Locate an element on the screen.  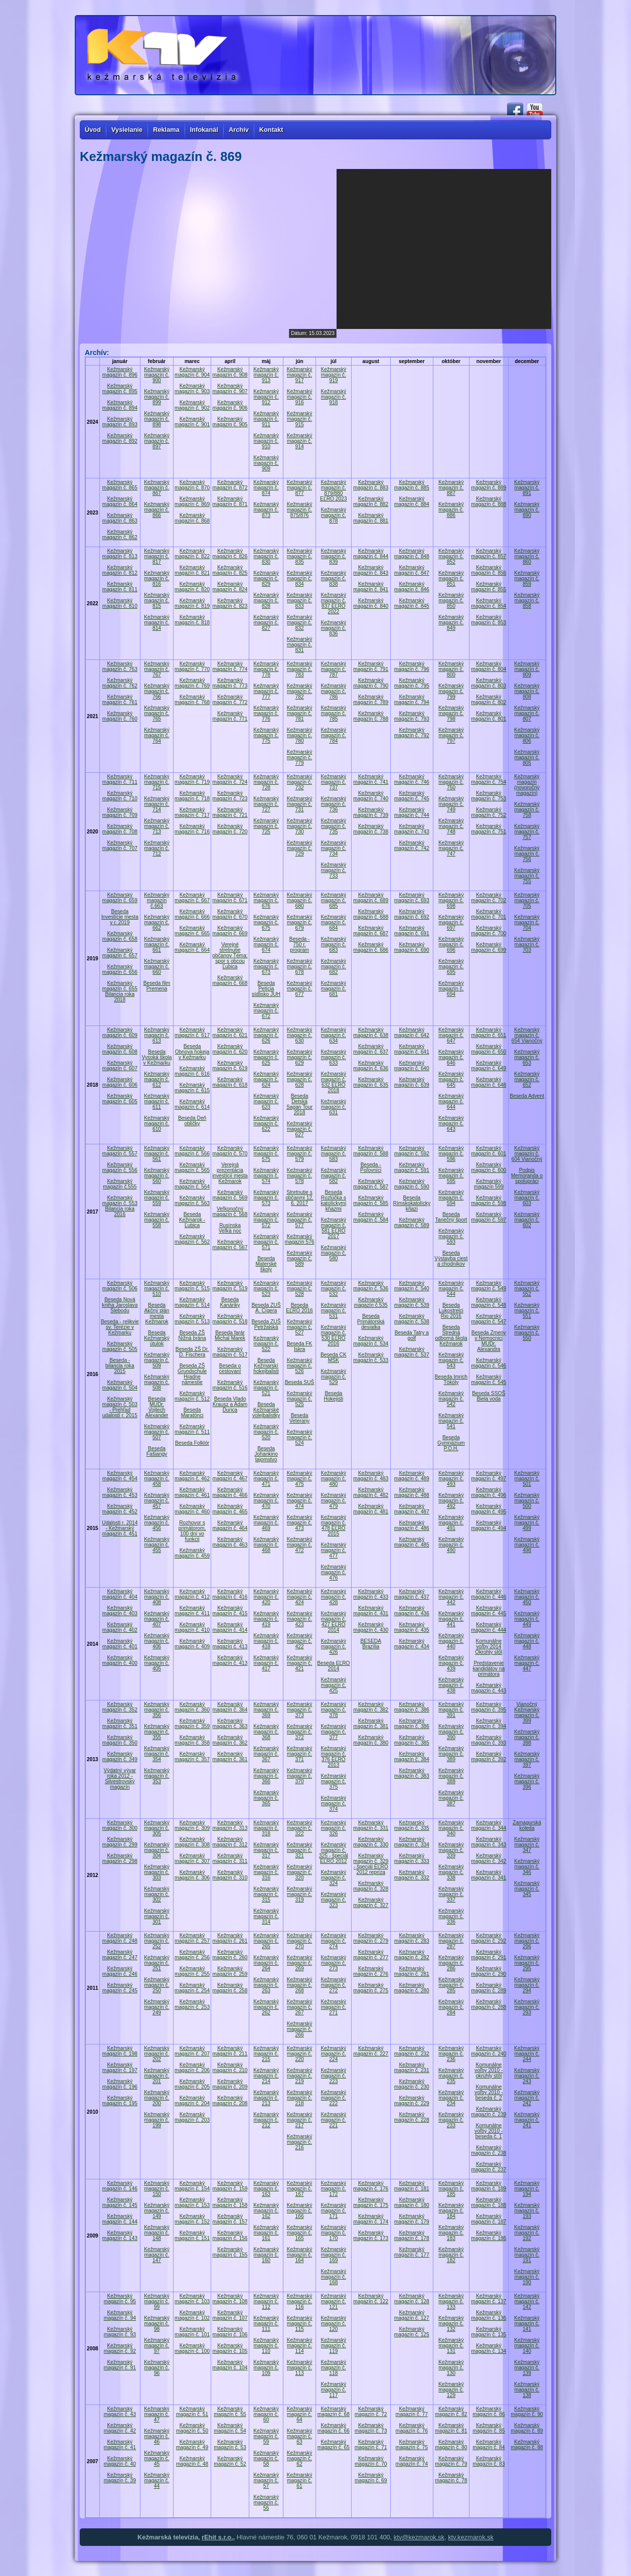
Beseda Tatry a golf is located at coordinates (412, 1335).